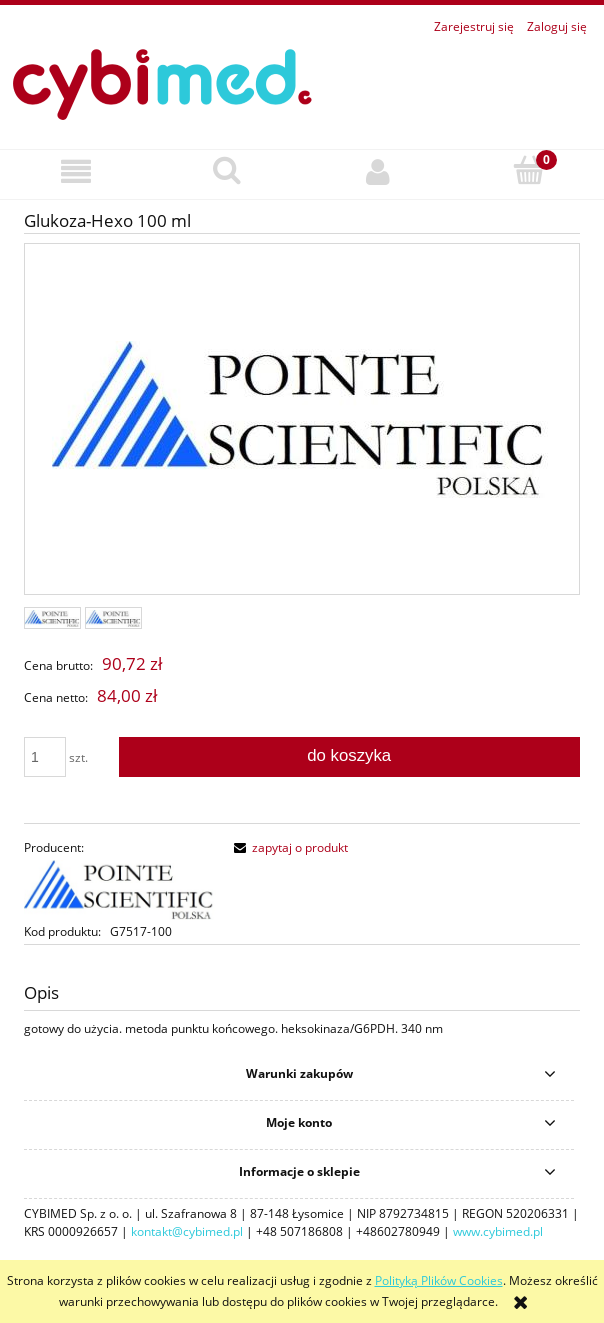  I want to click on [ilość], so click(45, 757).